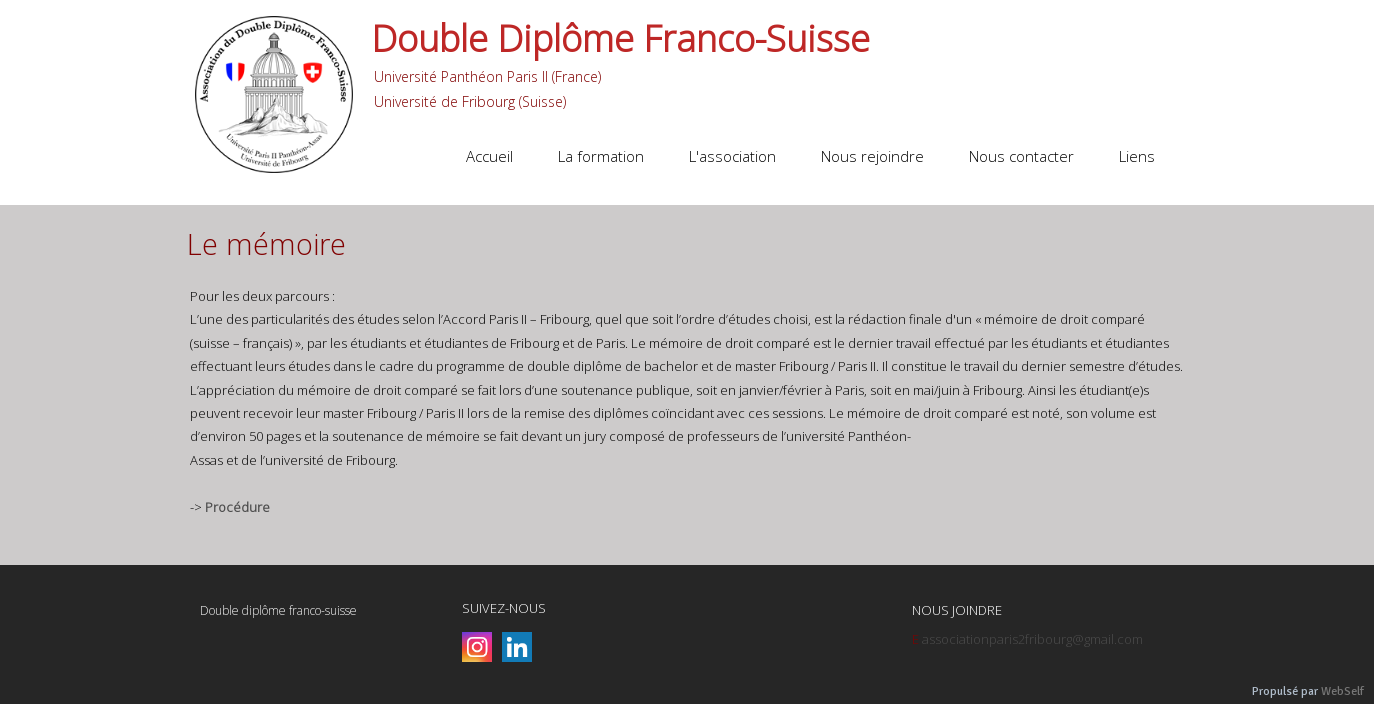  What do you see at coordinates (1342, 691) in the screenshot?
I see `WebSelf` at bounding box center [1342, 691].